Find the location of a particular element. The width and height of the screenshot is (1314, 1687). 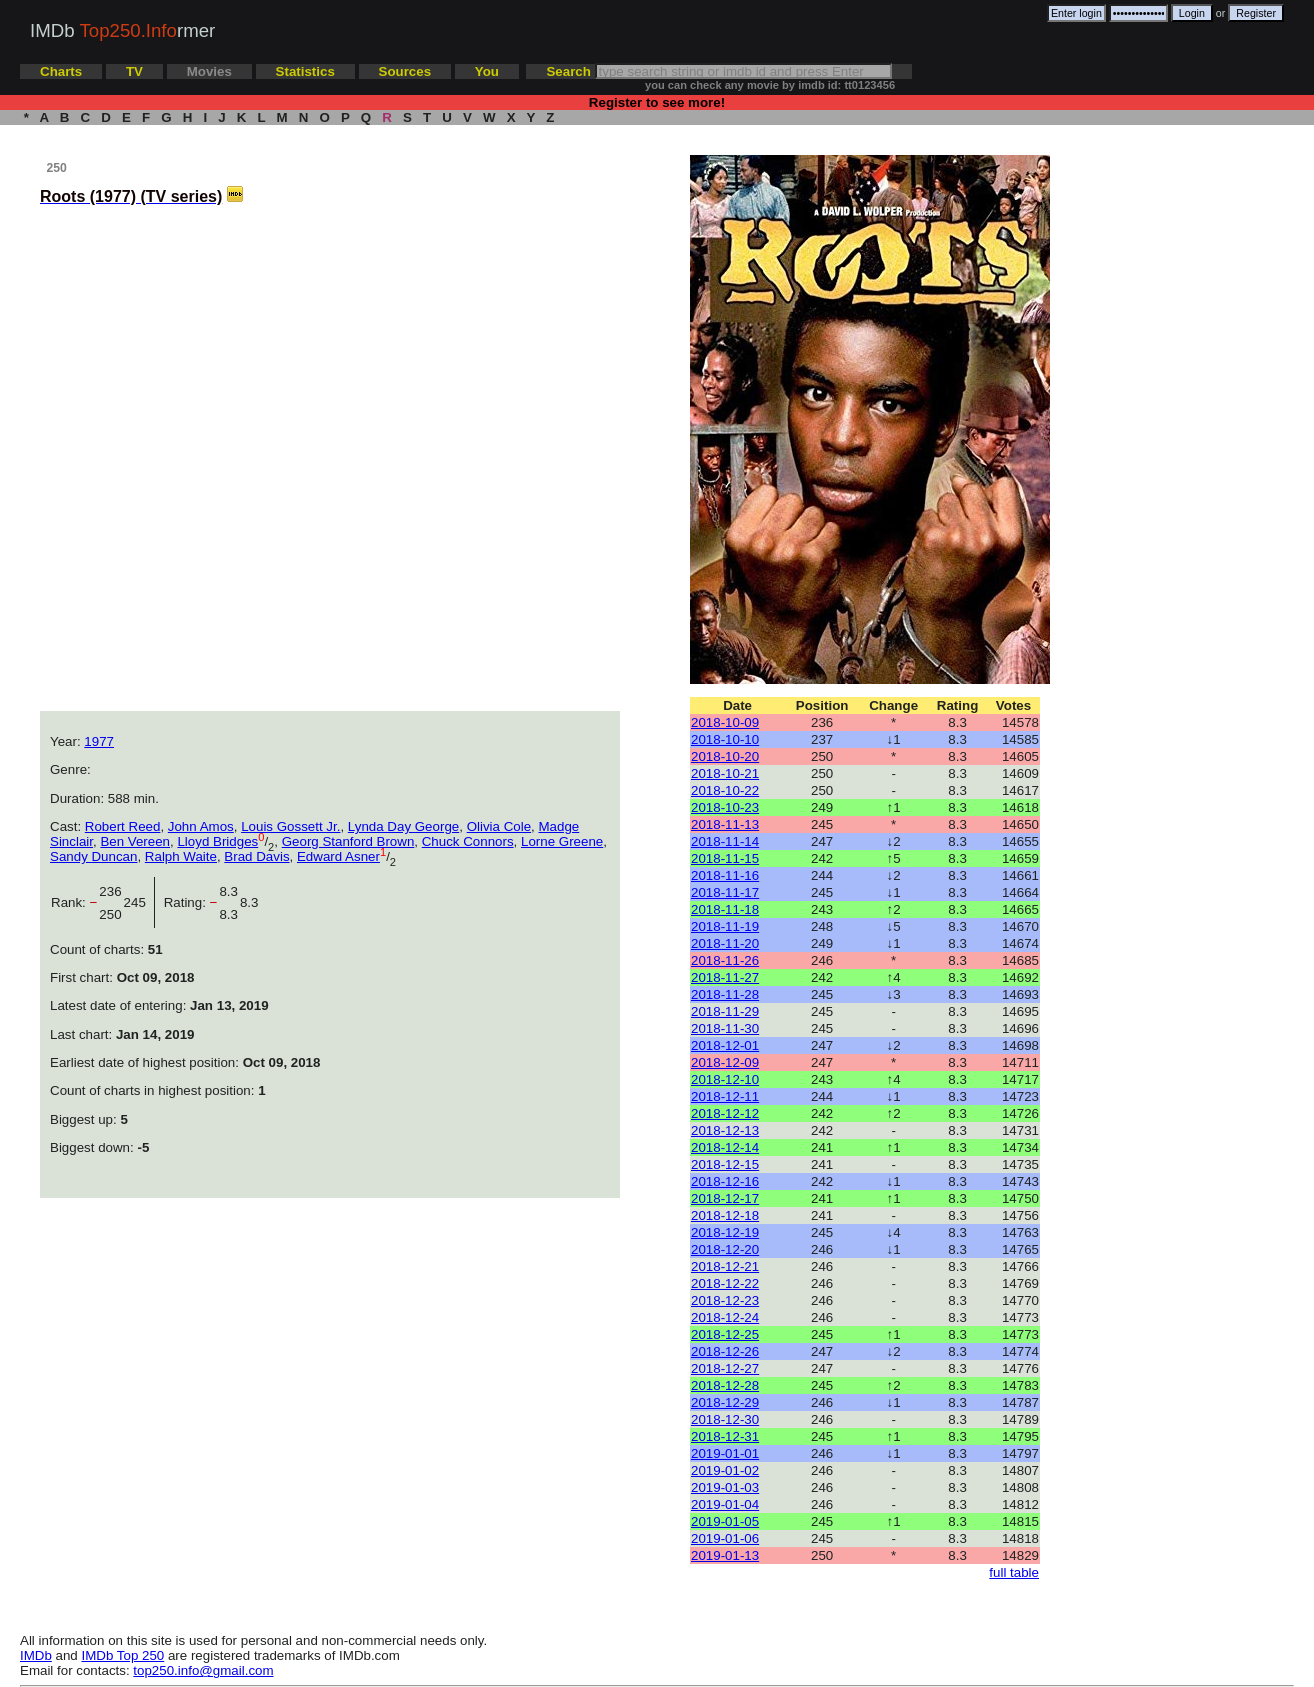

2018-11-18 is located at coordinates (725, 909).